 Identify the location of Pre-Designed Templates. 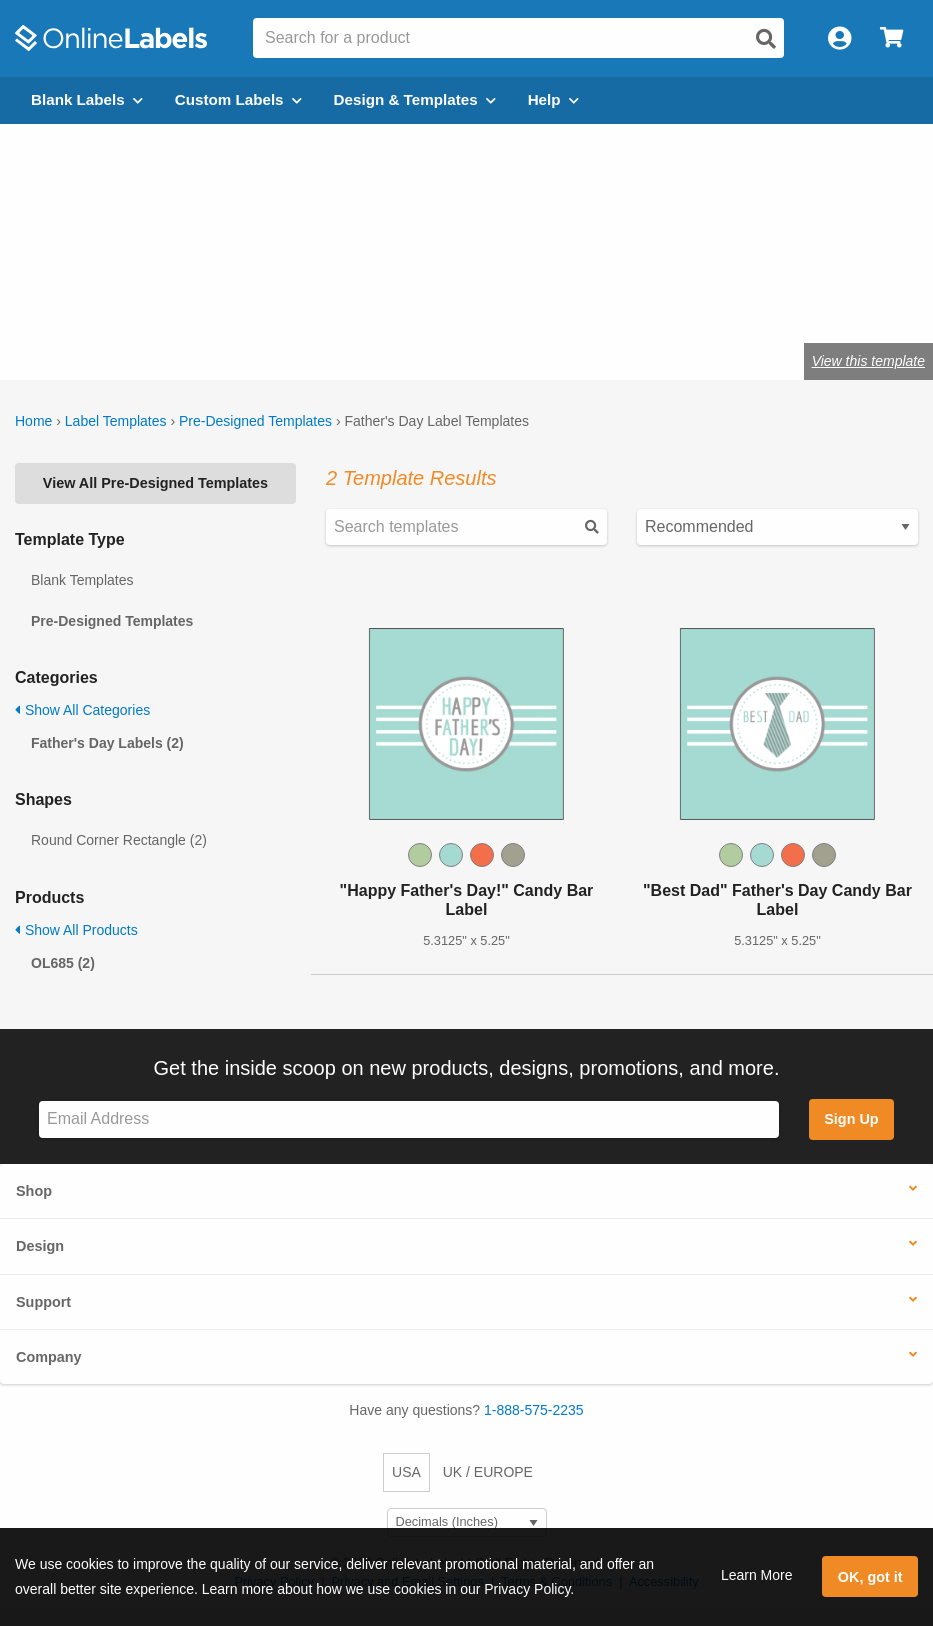
(255, 421).